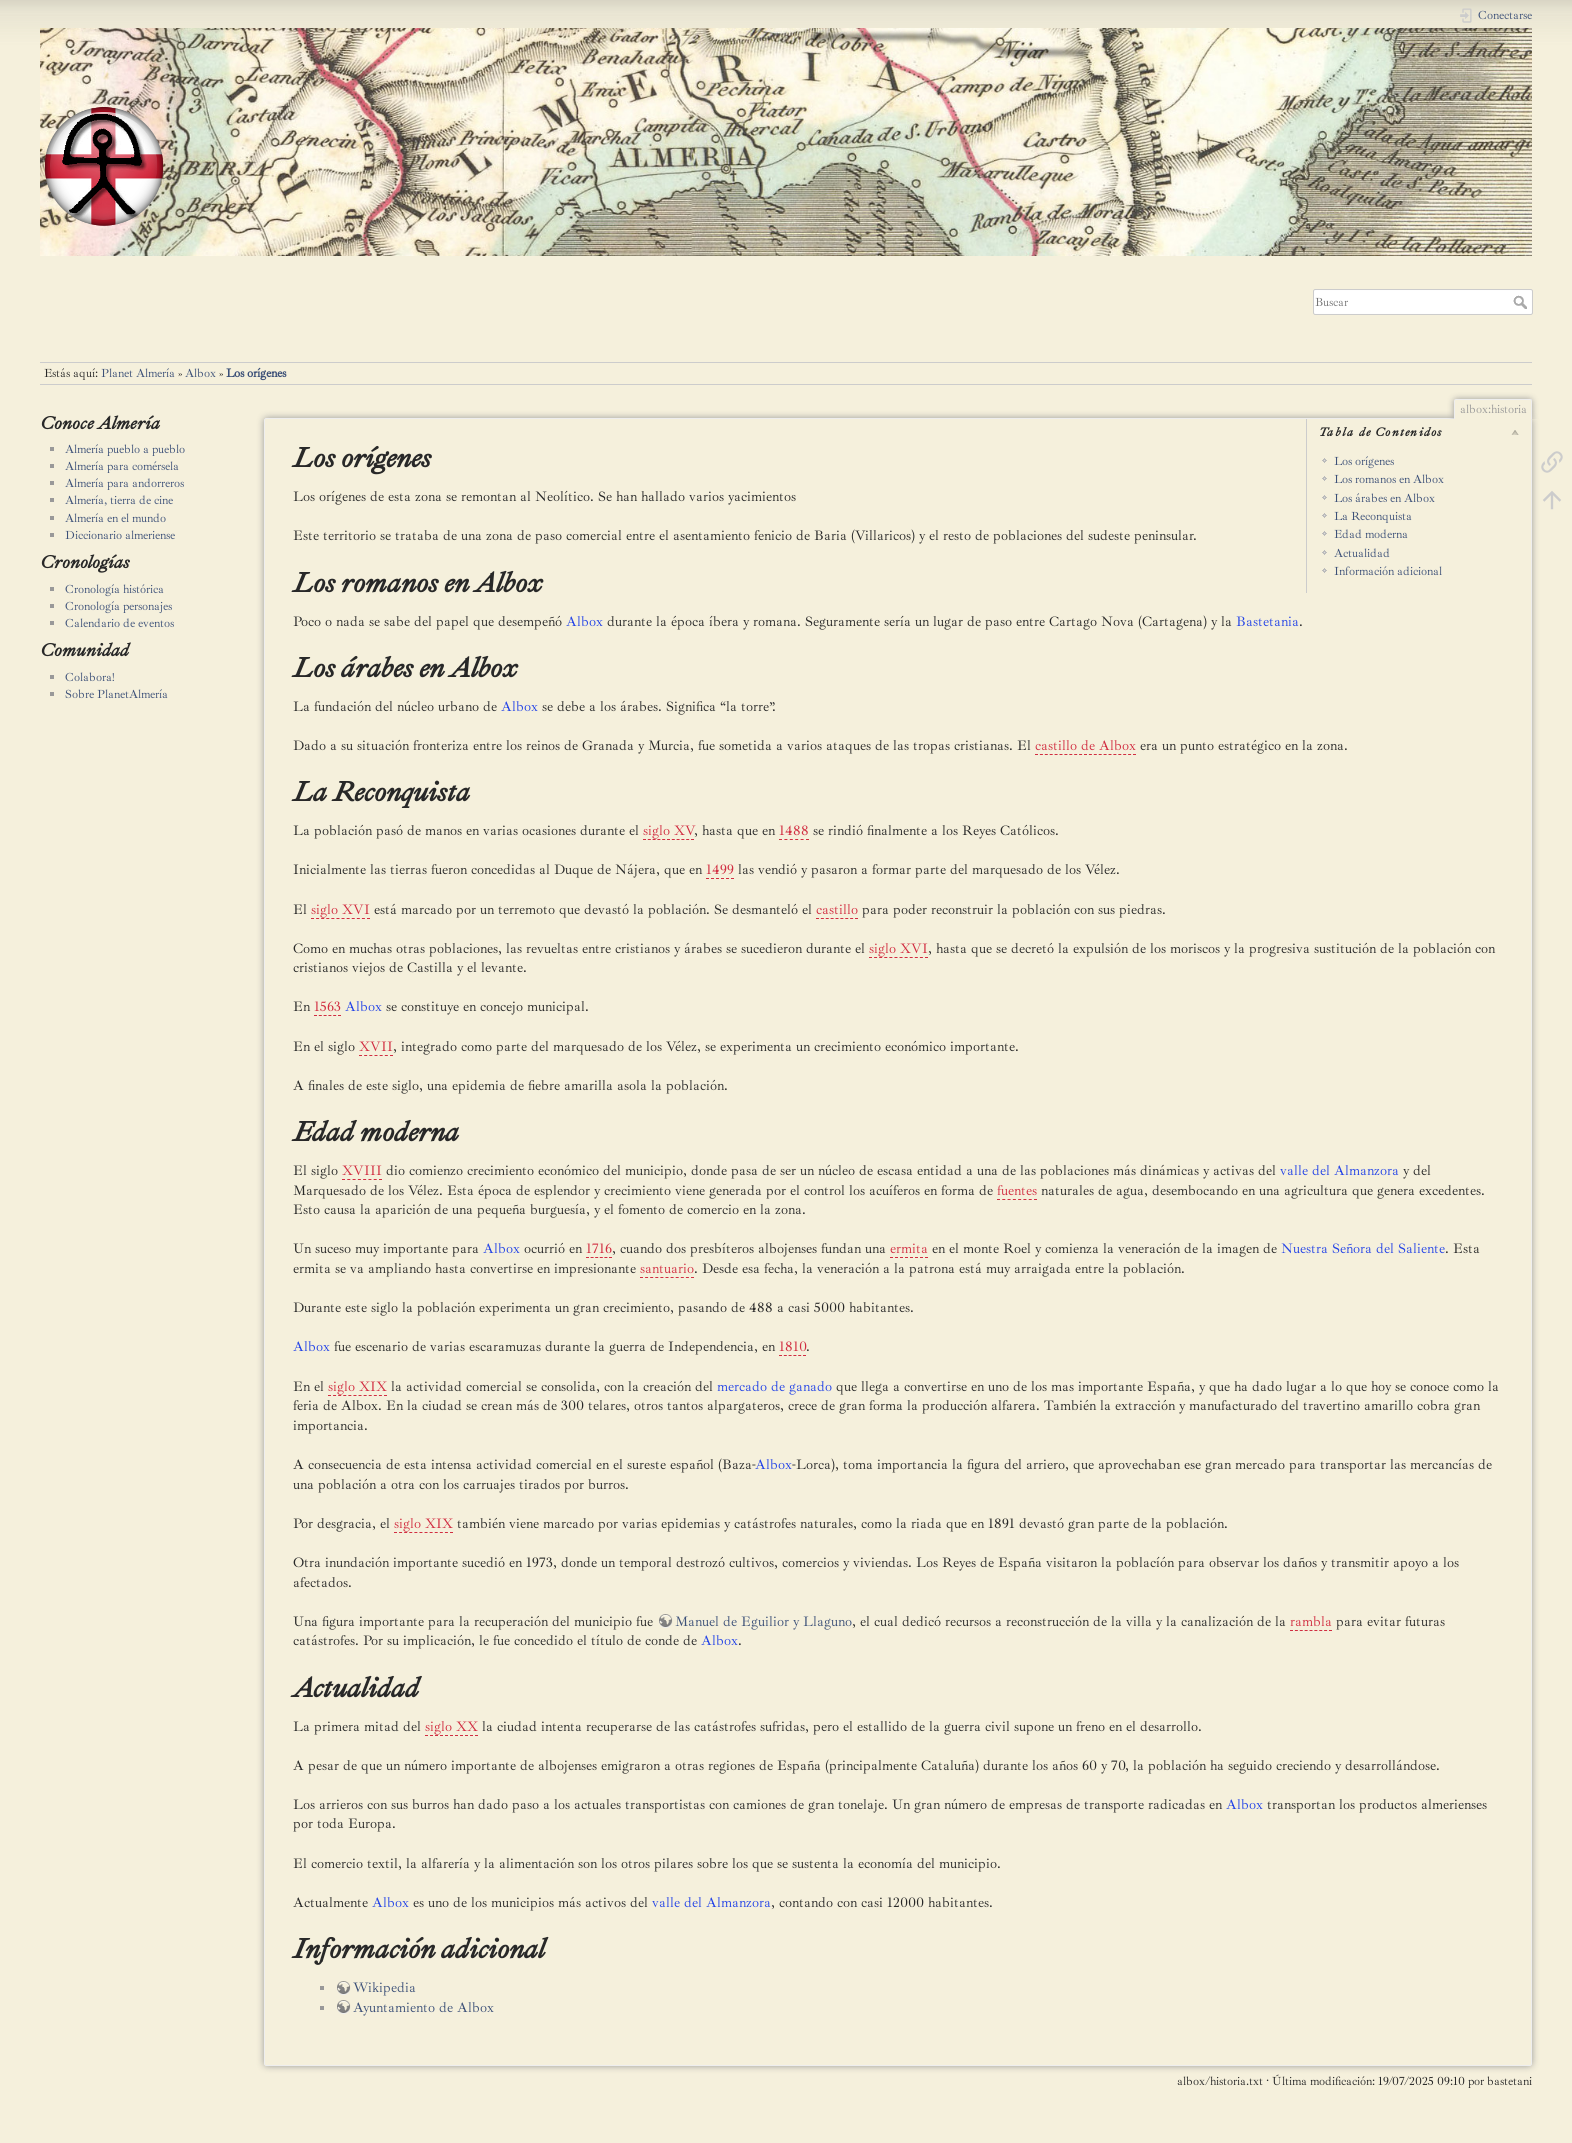 Image resolution: width=1572 pixels, height=2143 pixels. What do you see at coordinates (774, 1386) in the screenshot?
I see `mercado de ganado` at bounding box center [774, 1386].